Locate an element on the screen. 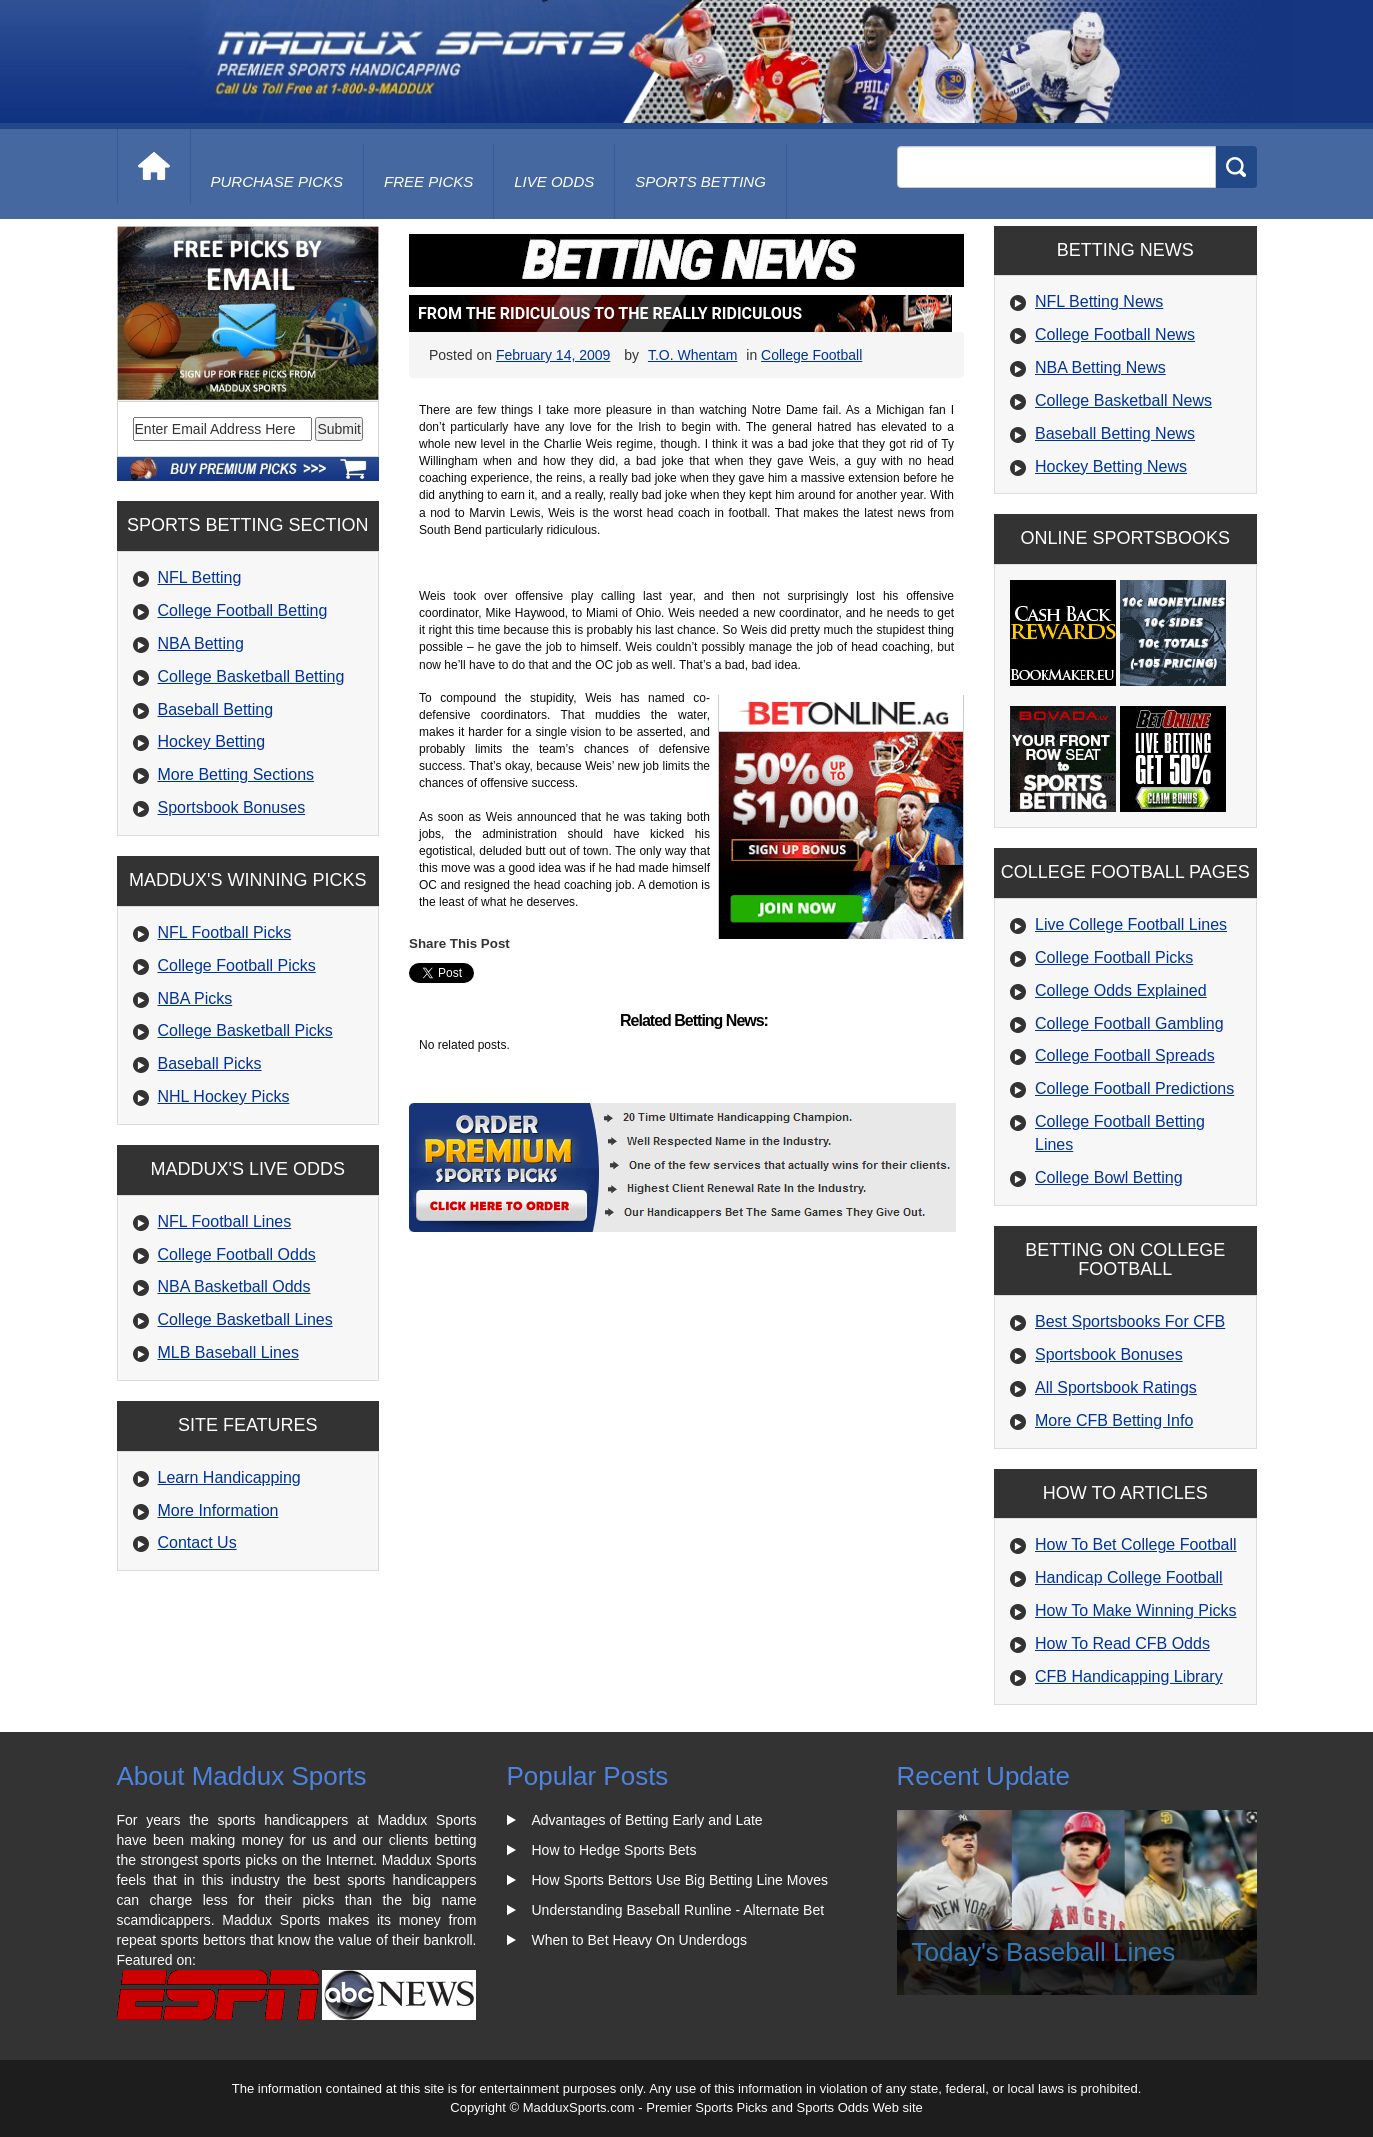  Hockey Betting is located at coordinates (212, 741).